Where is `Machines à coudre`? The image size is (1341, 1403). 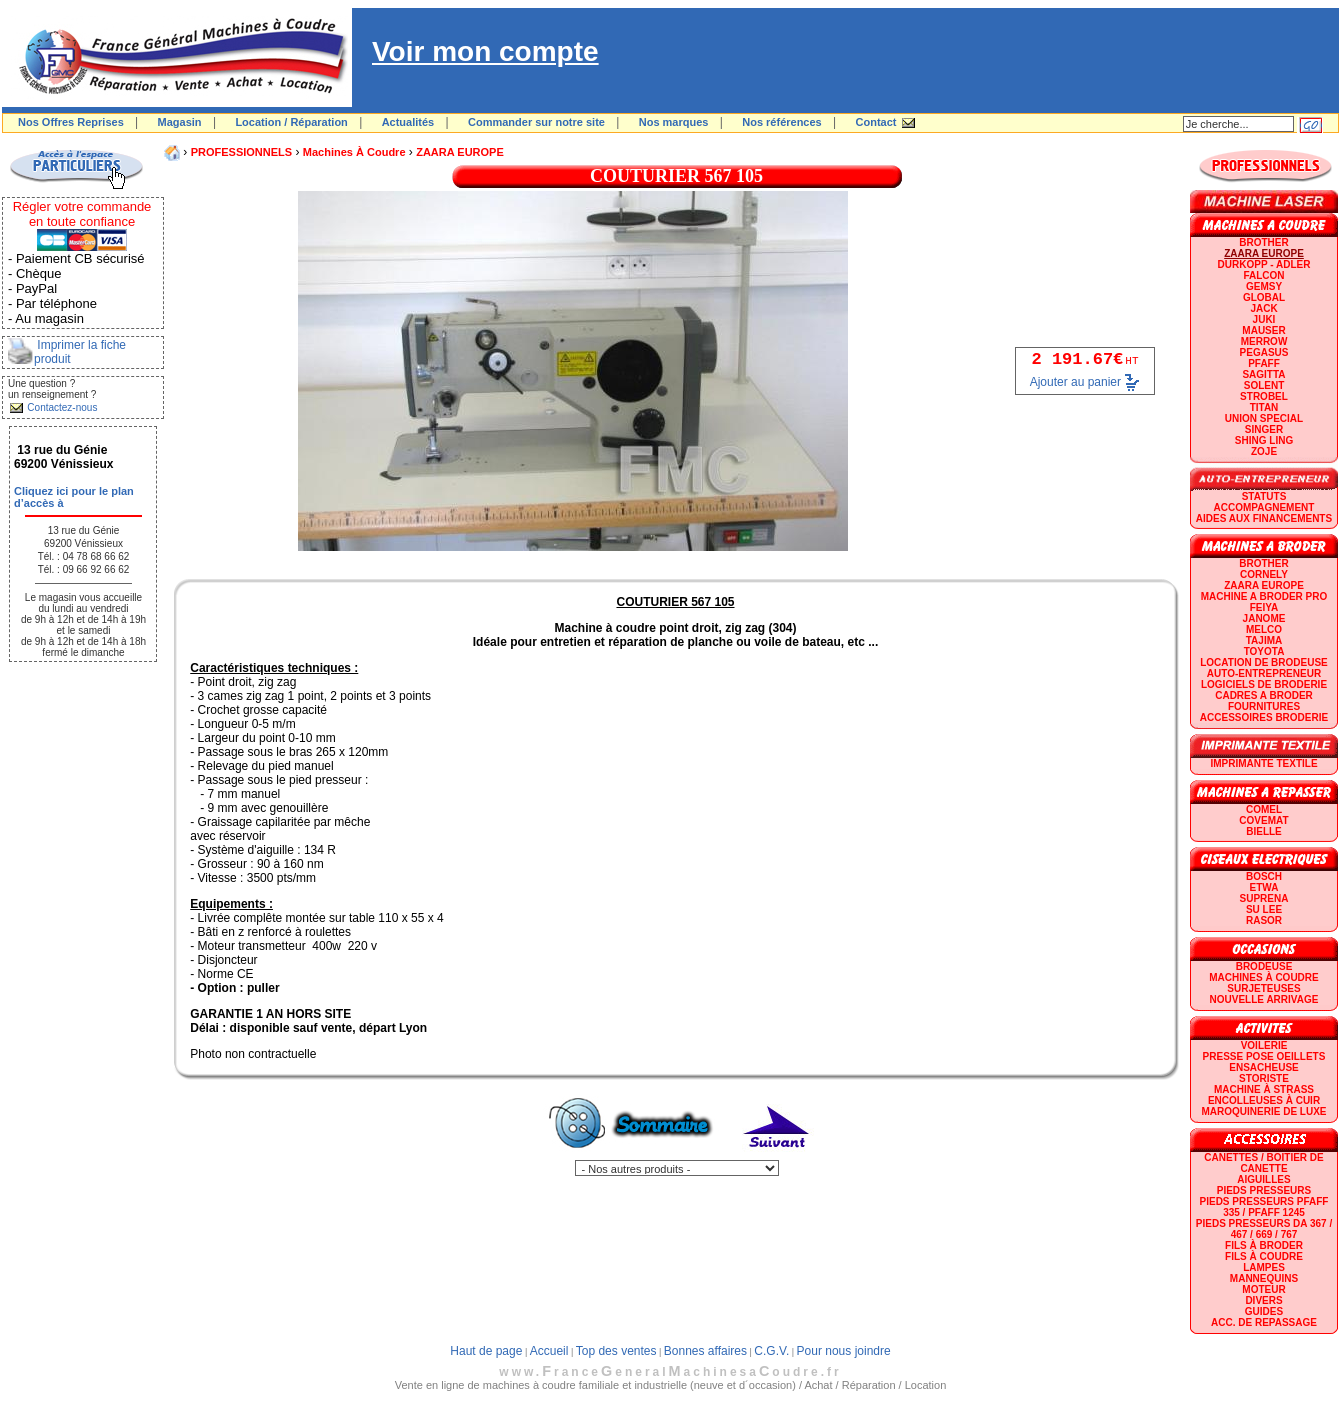 Machines à coudre is located at coordinates (354, 152).